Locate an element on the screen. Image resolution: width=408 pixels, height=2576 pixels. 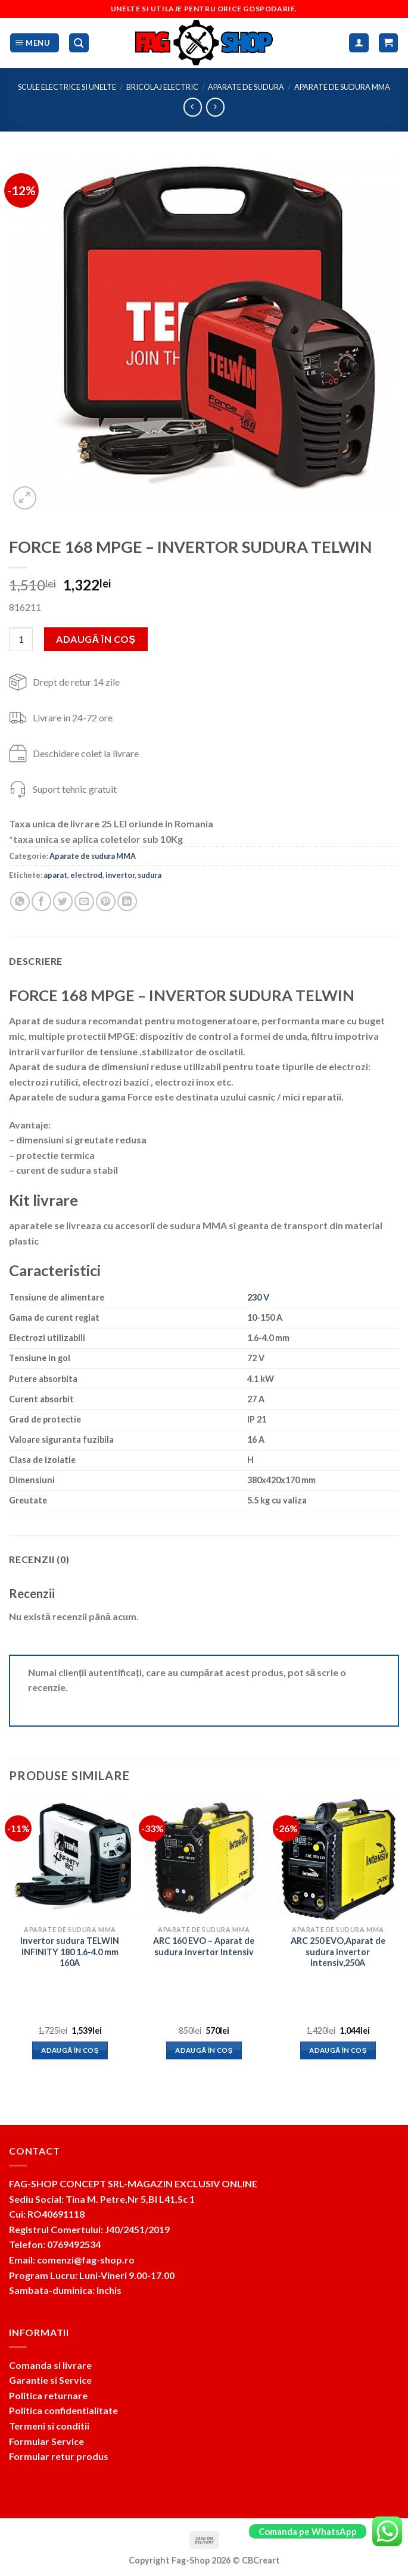
Adaugă în coș is located at coordinates (95, 639).